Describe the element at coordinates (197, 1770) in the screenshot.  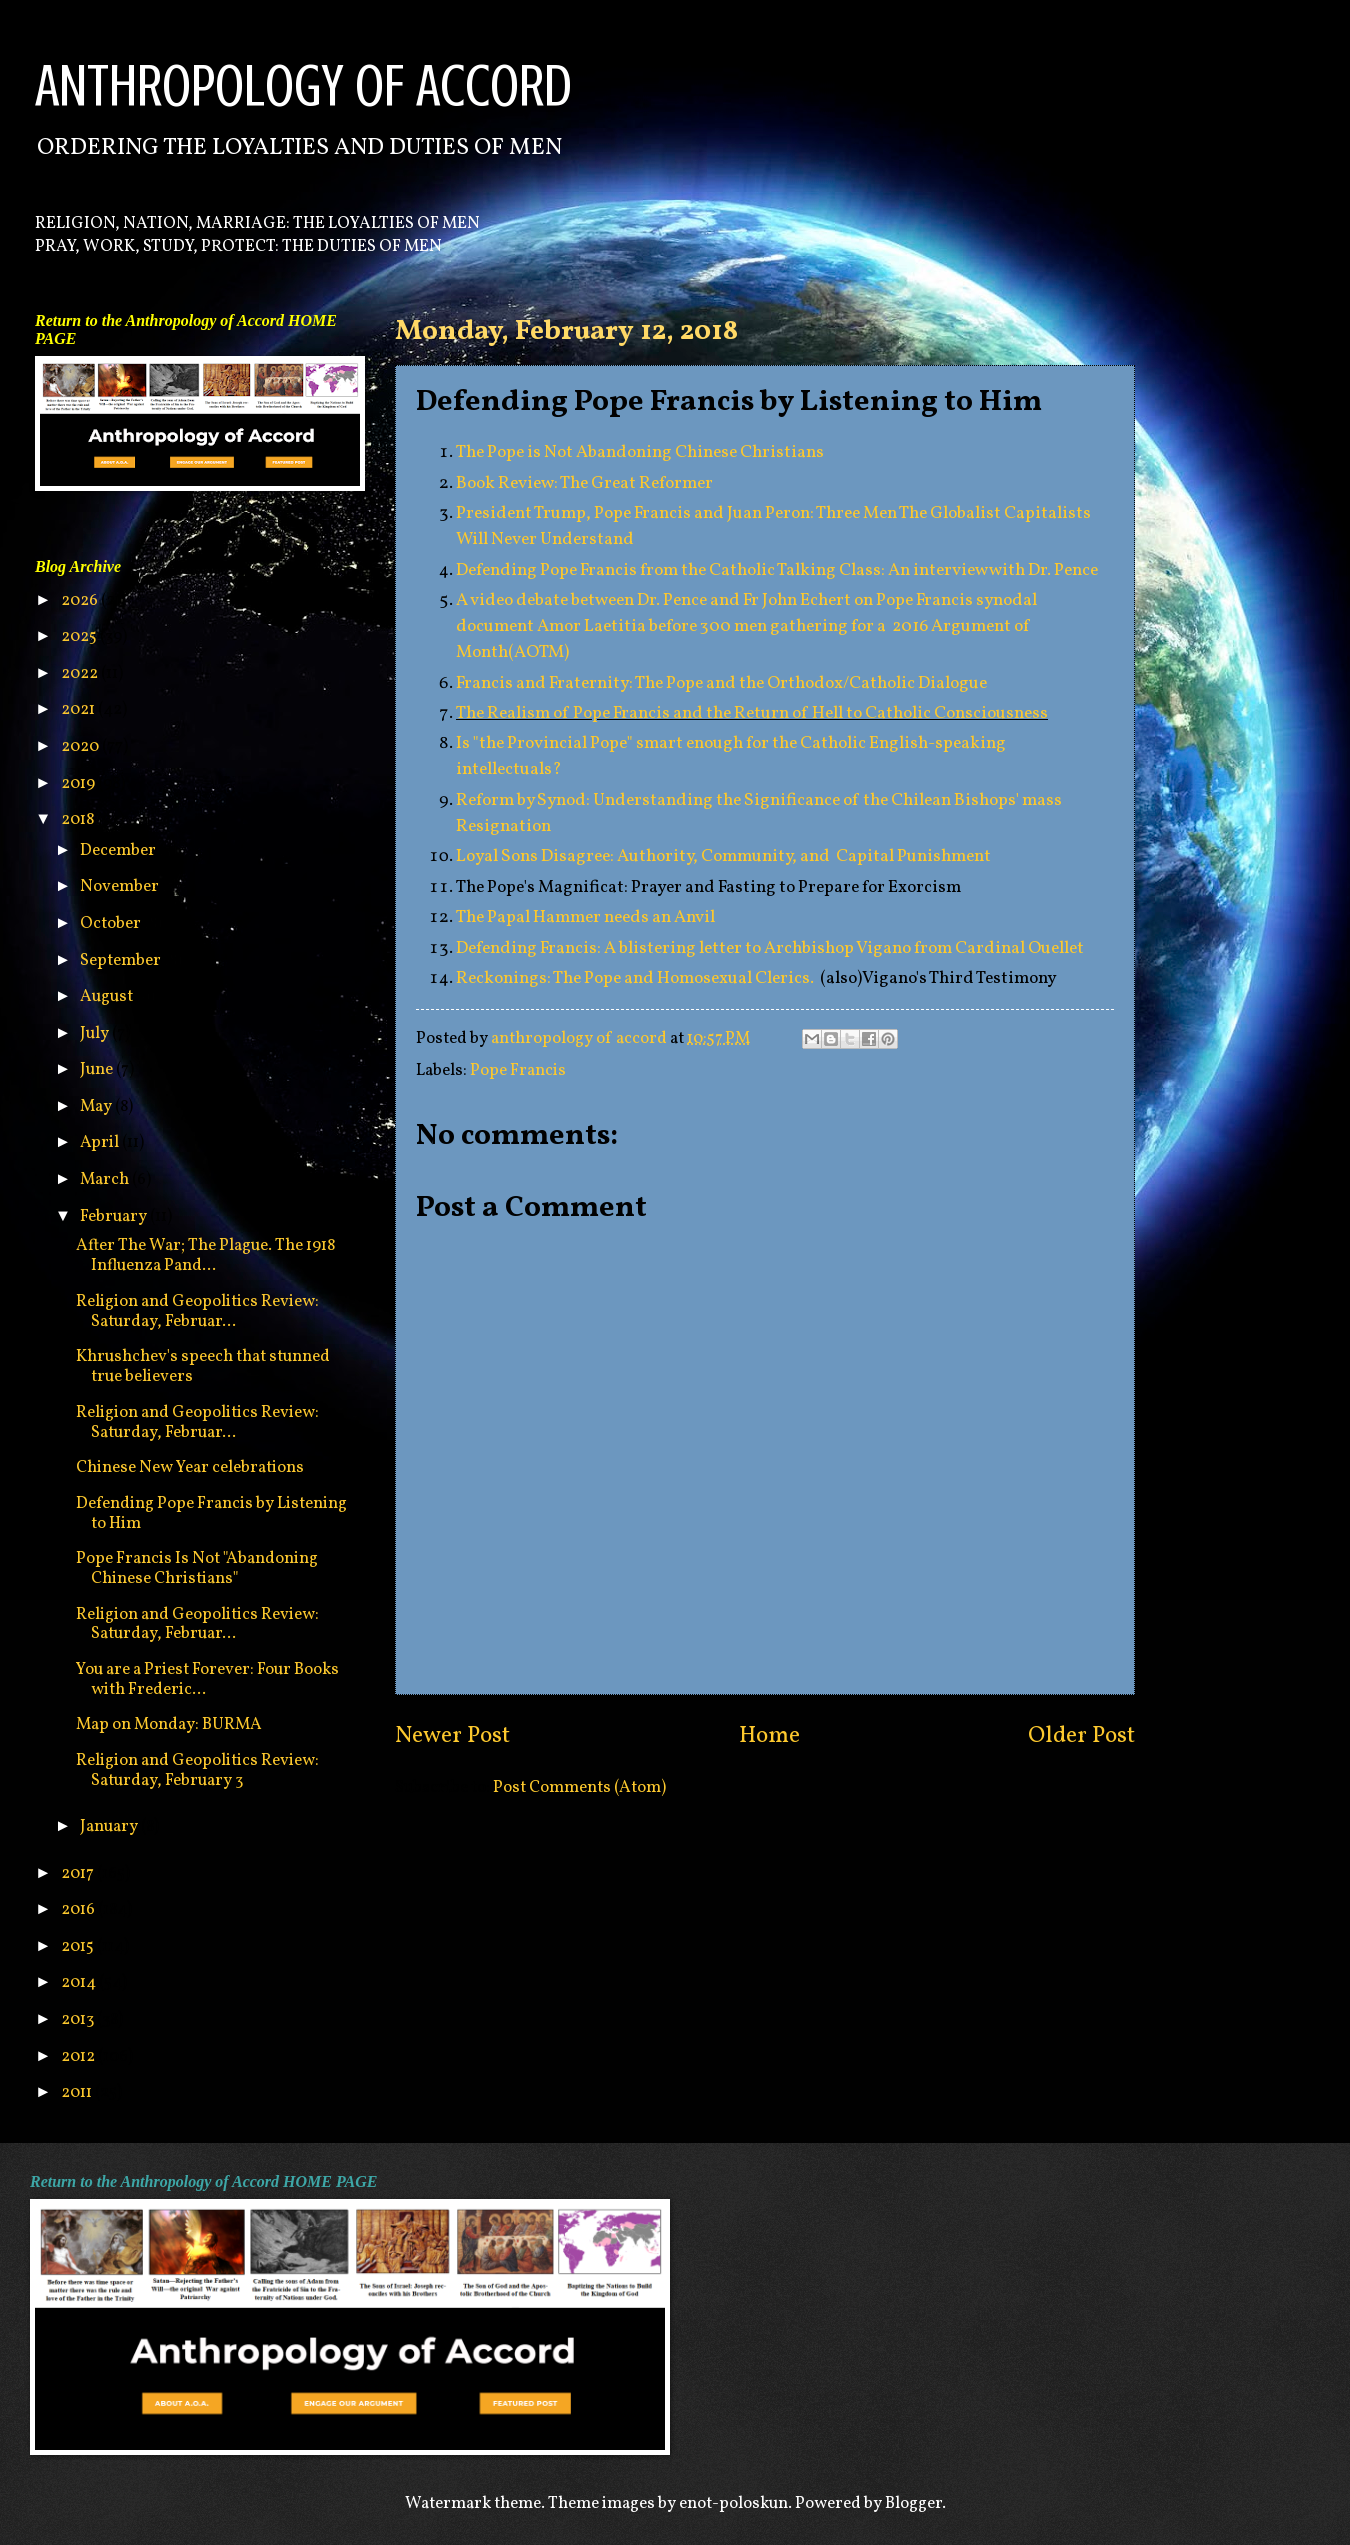
I see `Religion and Geopolitics Review: Saturday, February 3` at that location.